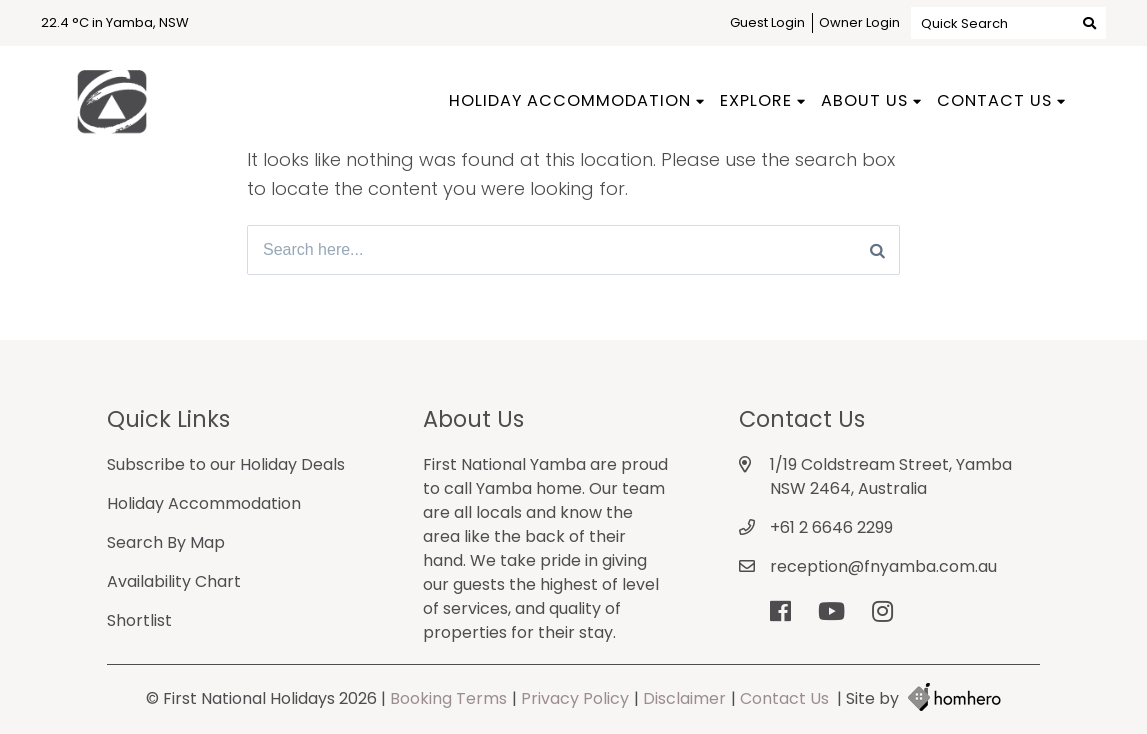  Describe the element at coordinates (448, 698) in the screenshot. I see `Booking Terms` at that location.